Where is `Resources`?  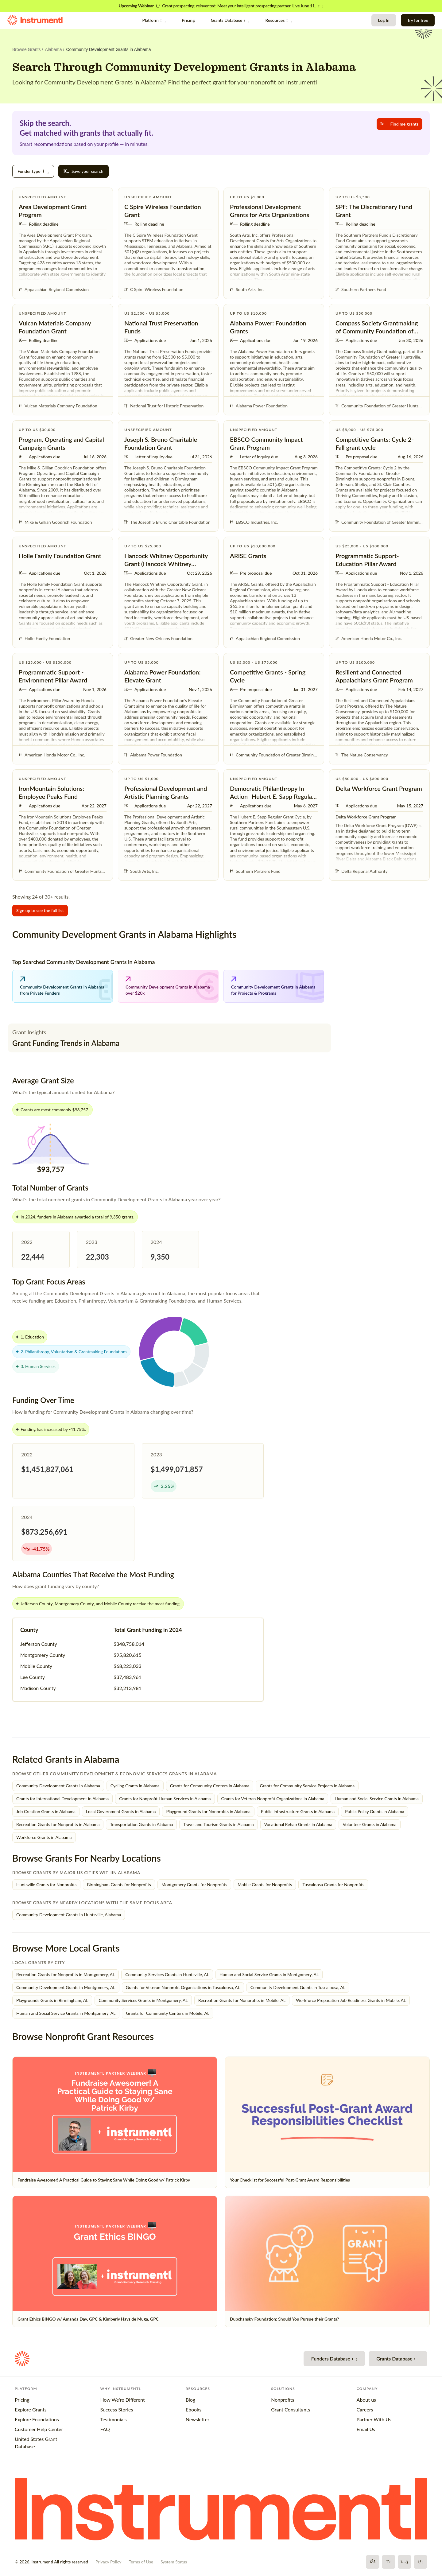
Resources is located at coordinates (279, 20).